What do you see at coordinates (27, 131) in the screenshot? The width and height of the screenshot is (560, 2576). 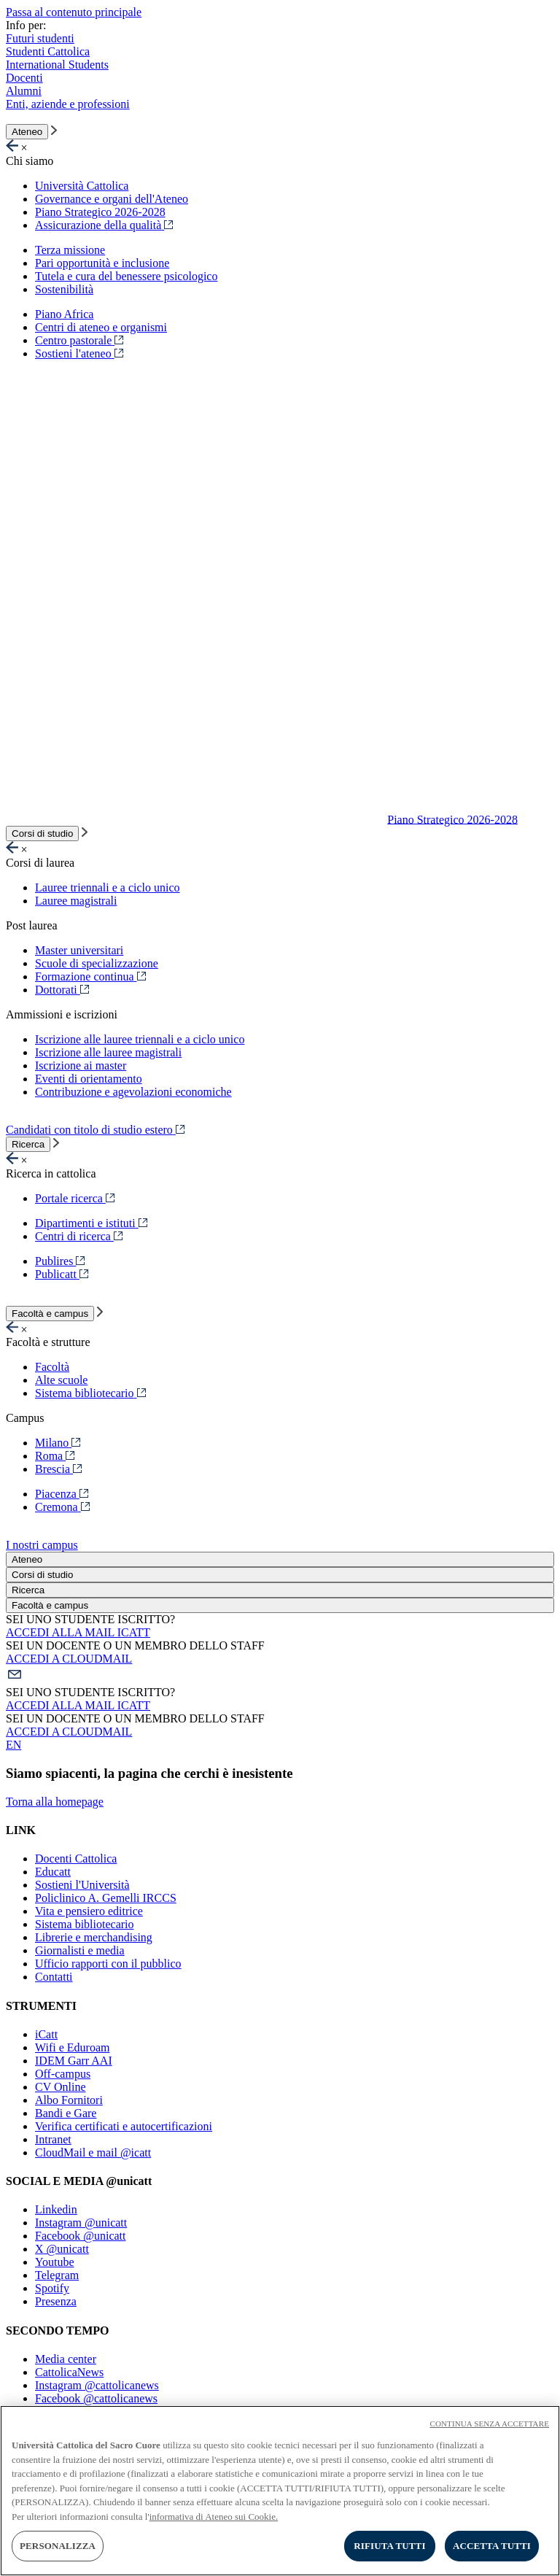 I see `Ateneo` at bounding box center [27, 131].